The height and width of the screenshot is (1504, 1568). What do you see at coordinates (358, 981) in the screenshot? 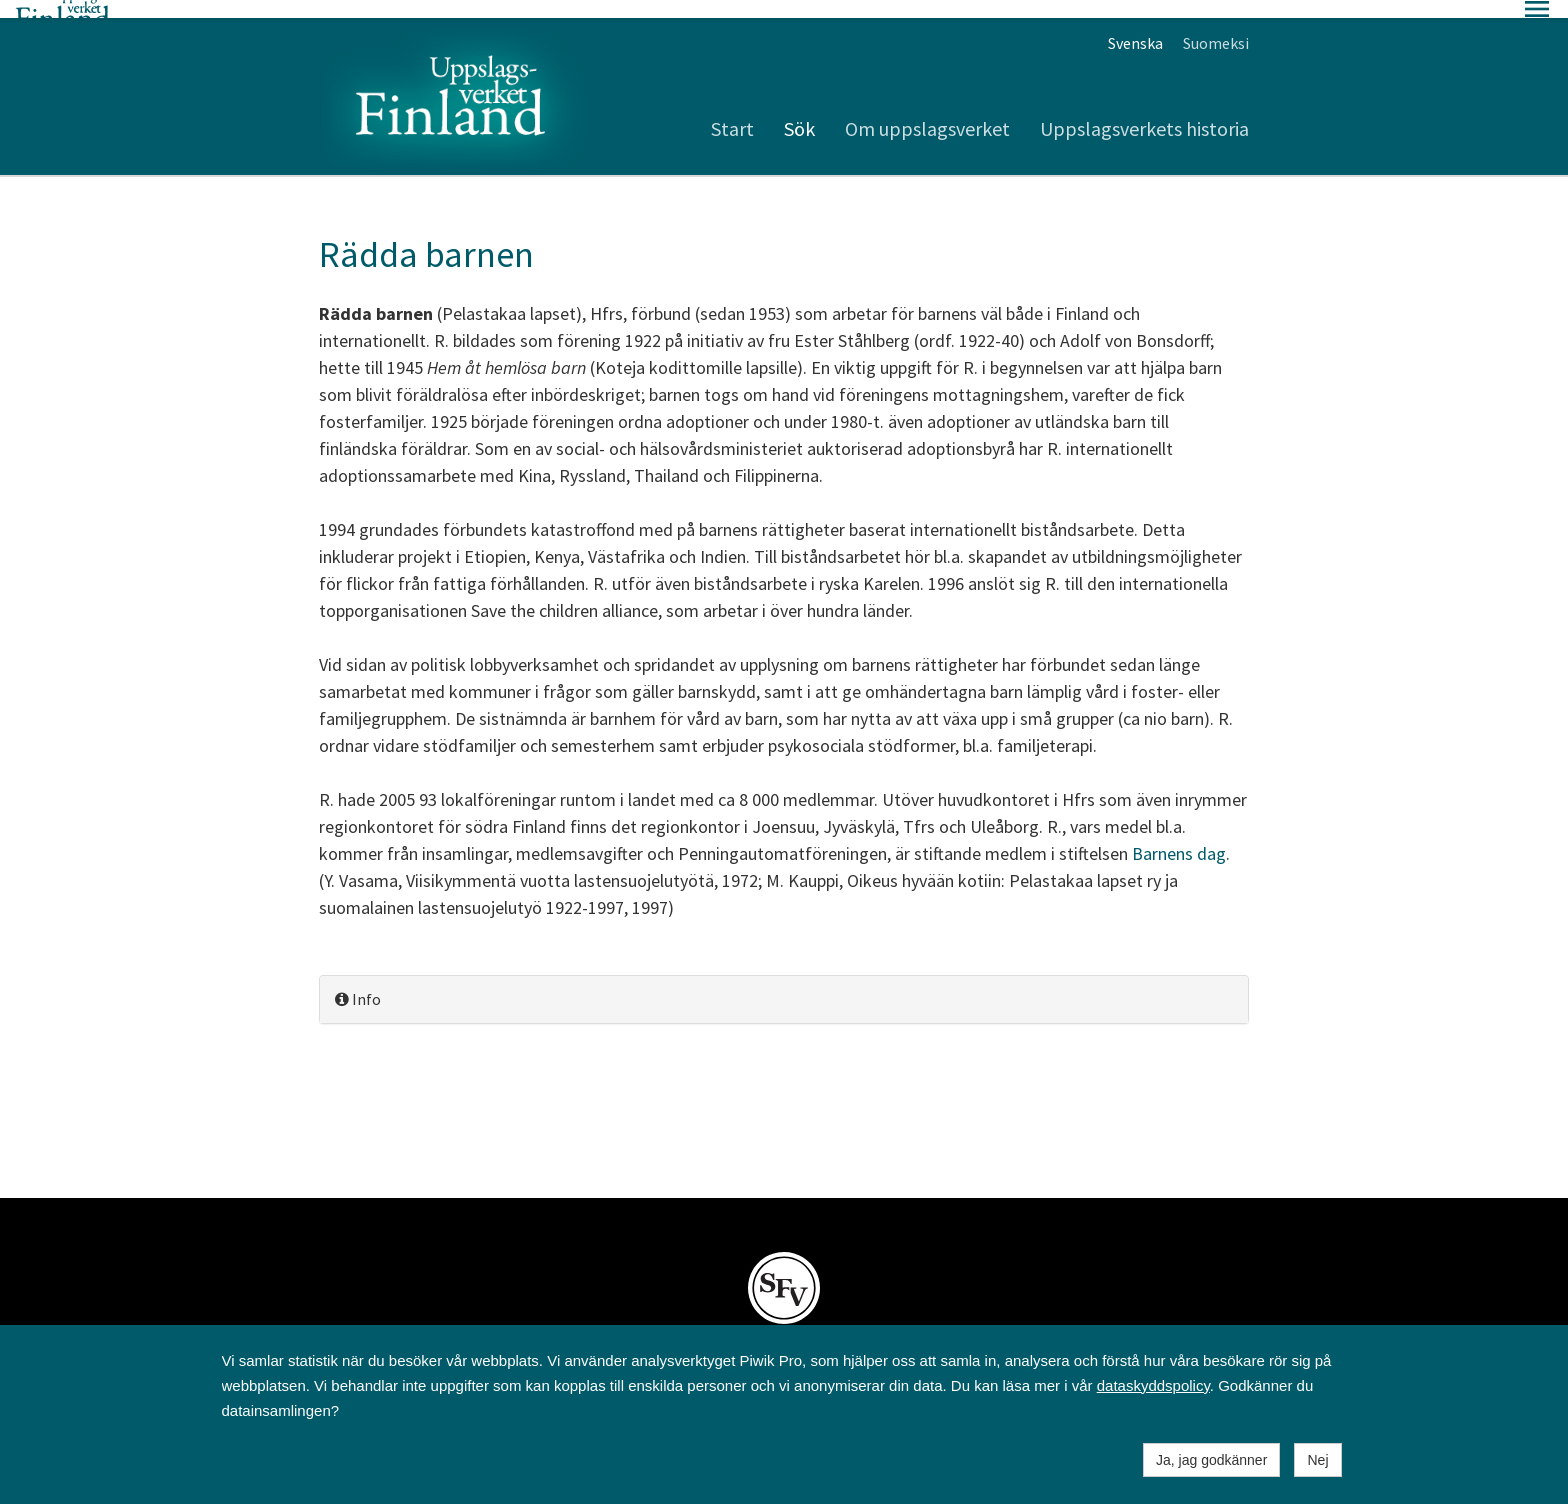
I see `Info [button]` at bounding box center [358, 981].